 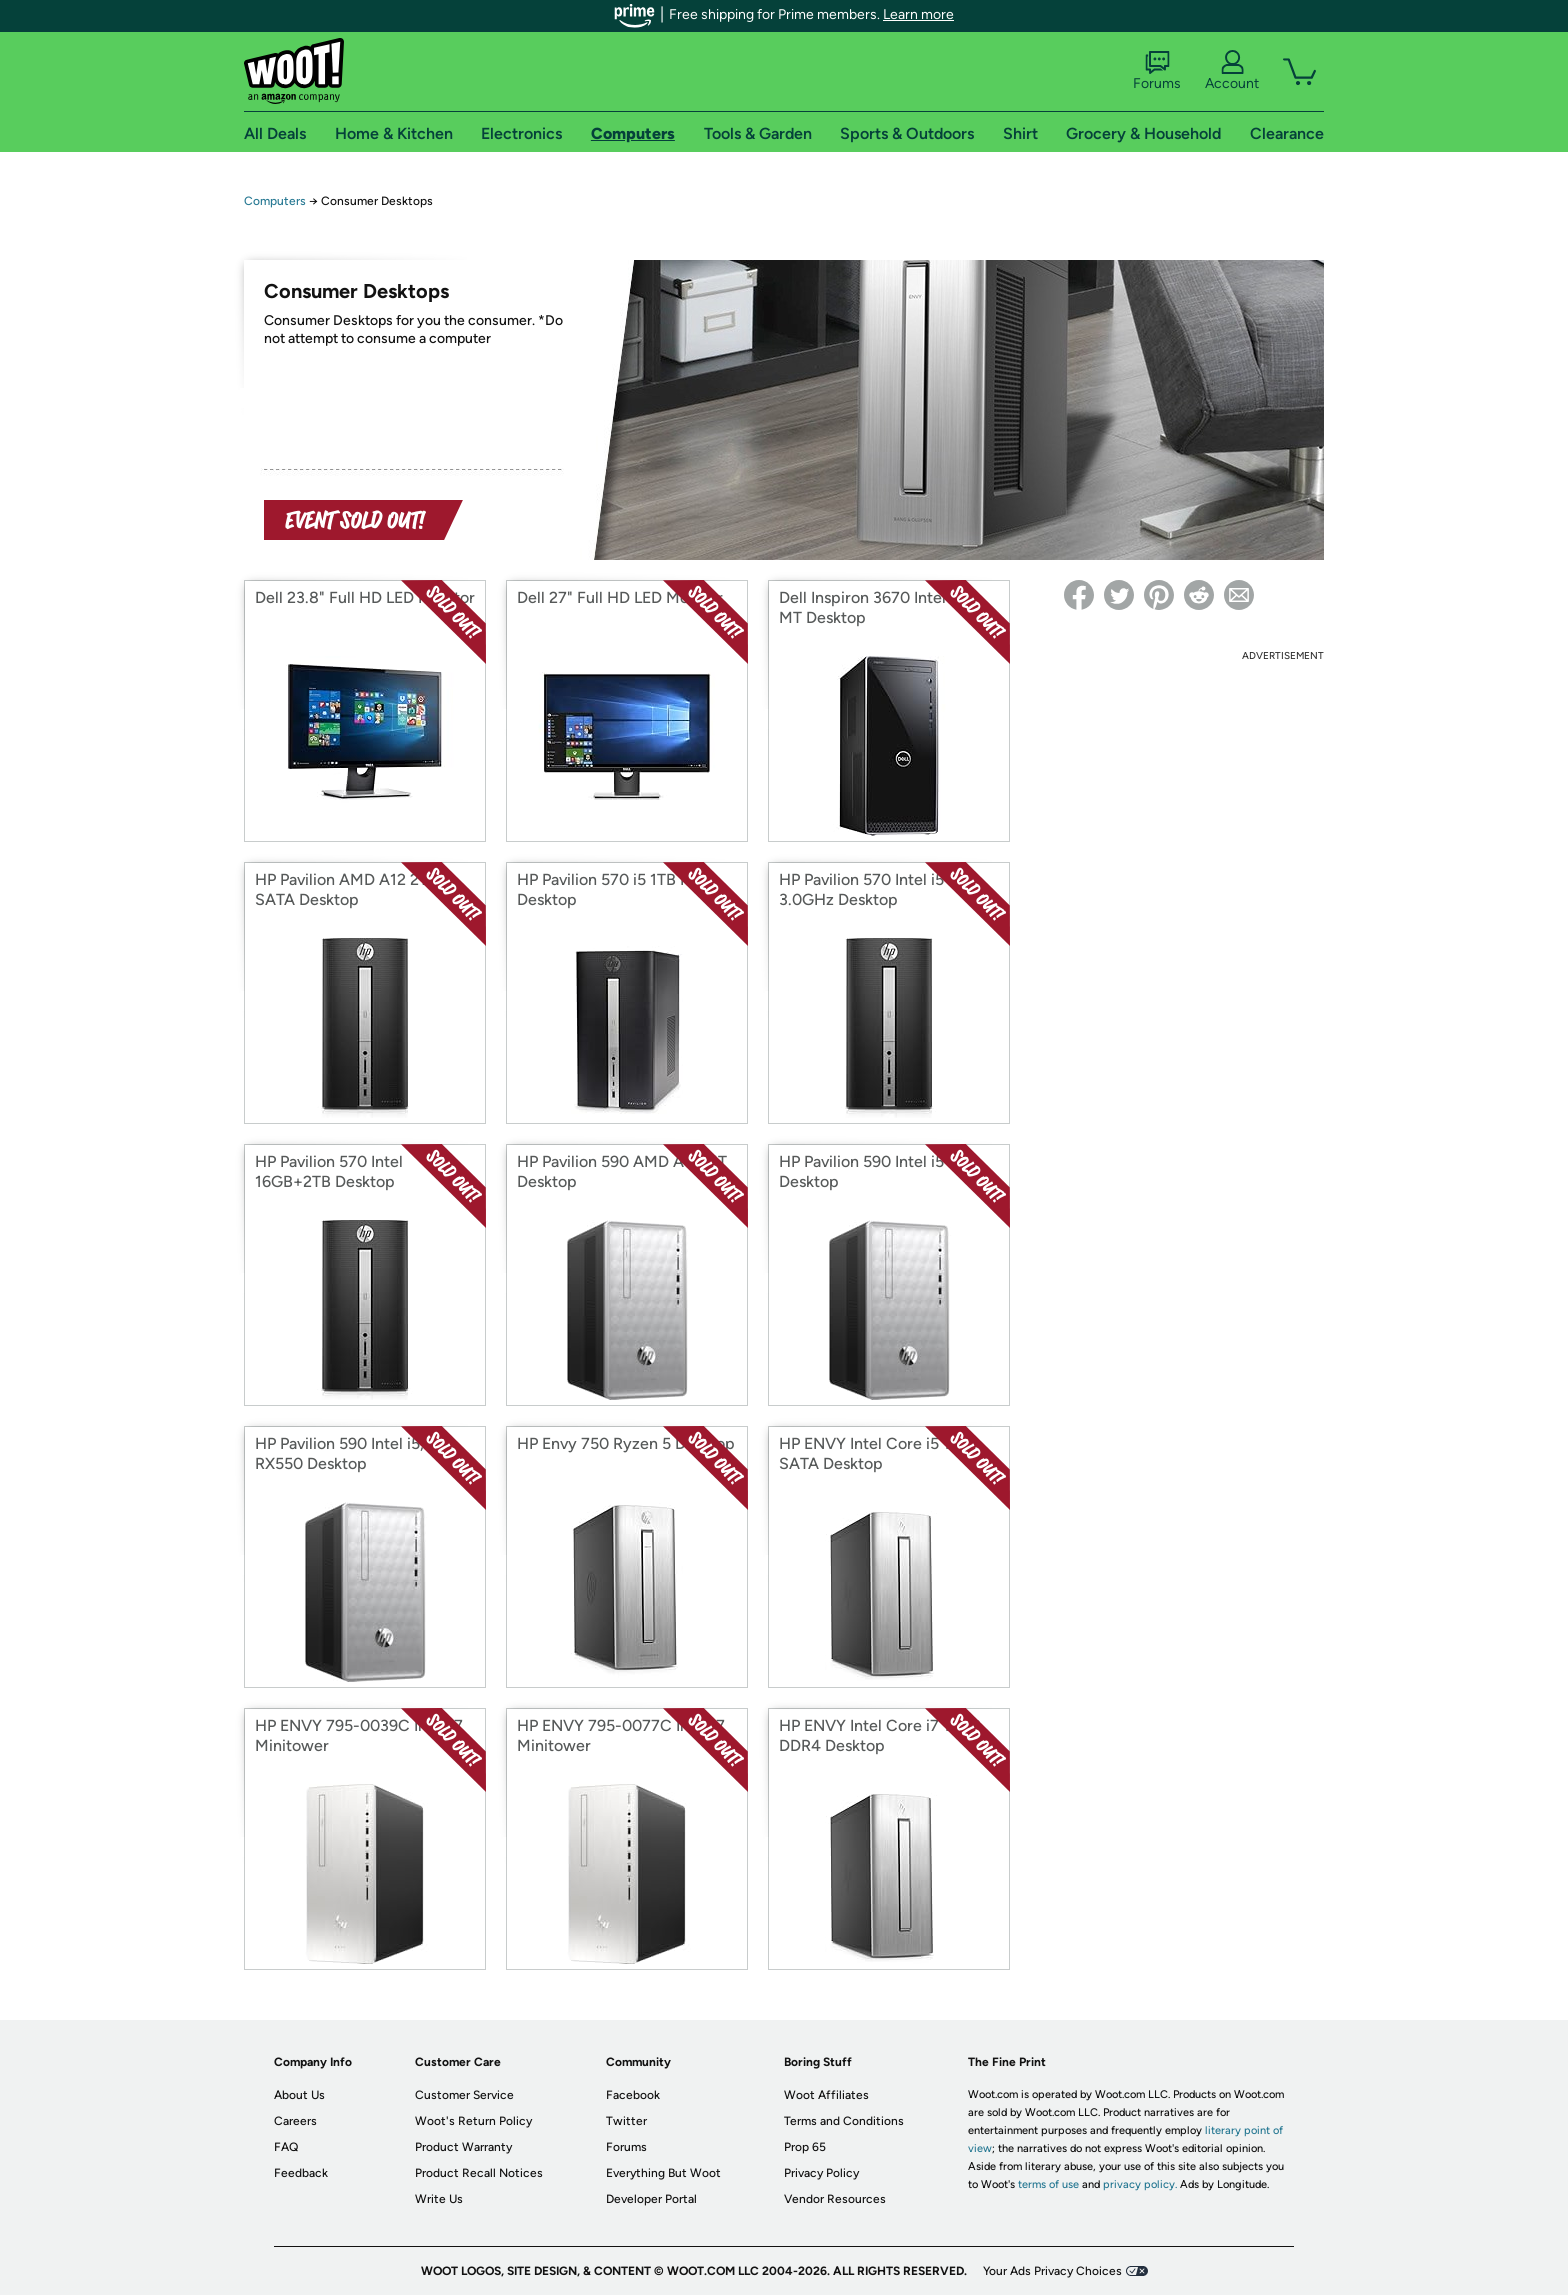 What do you see at coordinates (651, 2199) in the screenshot?
I see `Developer Portal` at bounding box center [651, 2199].